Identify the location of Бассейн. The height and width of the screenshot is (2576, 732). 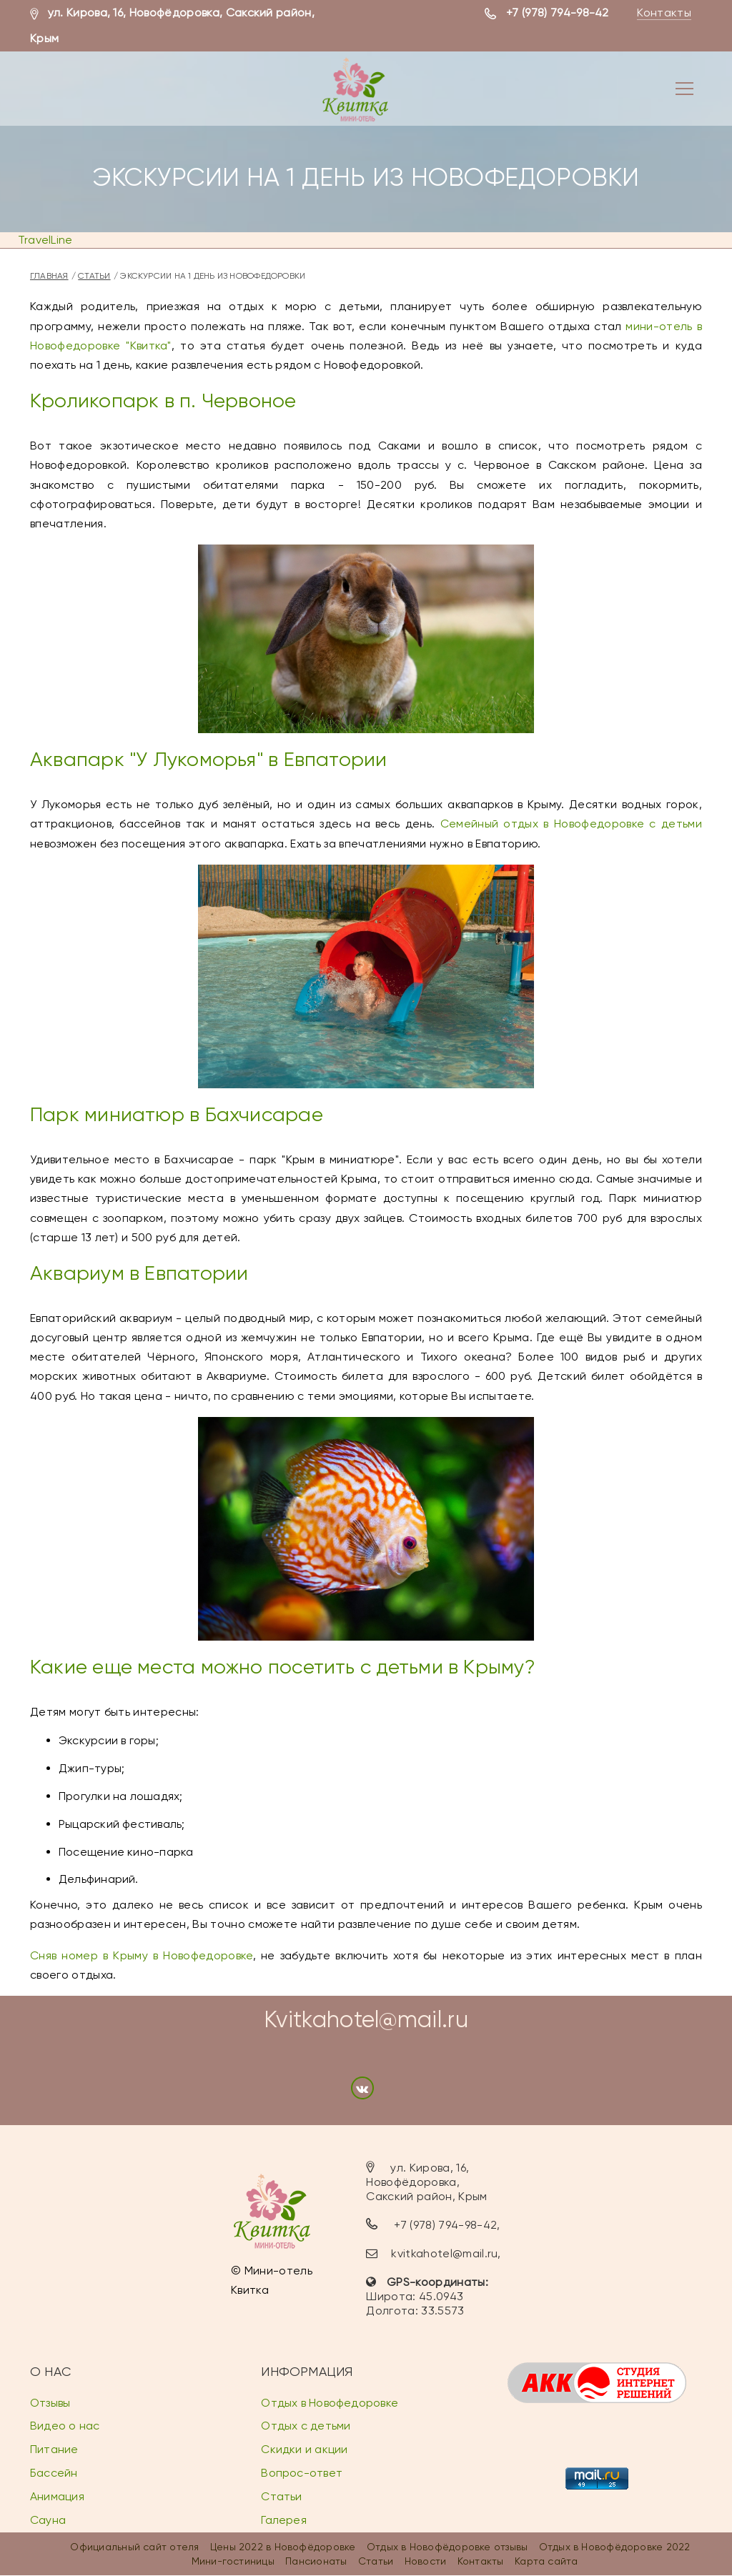
(54, 2473).